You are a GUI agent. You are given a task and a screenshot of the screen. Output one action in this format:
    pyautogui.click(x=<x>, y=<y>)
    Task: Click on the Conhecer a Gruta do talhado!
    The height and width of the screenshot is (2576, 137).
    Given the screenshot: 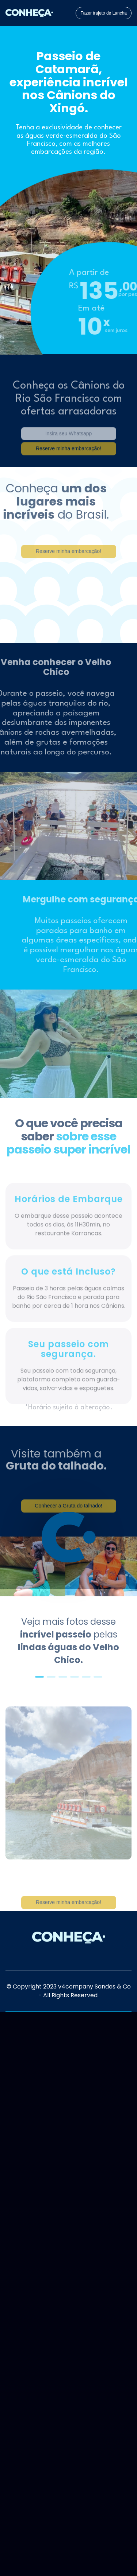 What is the action you would take?
    pyautogui.click(x=68, y=1515)
    